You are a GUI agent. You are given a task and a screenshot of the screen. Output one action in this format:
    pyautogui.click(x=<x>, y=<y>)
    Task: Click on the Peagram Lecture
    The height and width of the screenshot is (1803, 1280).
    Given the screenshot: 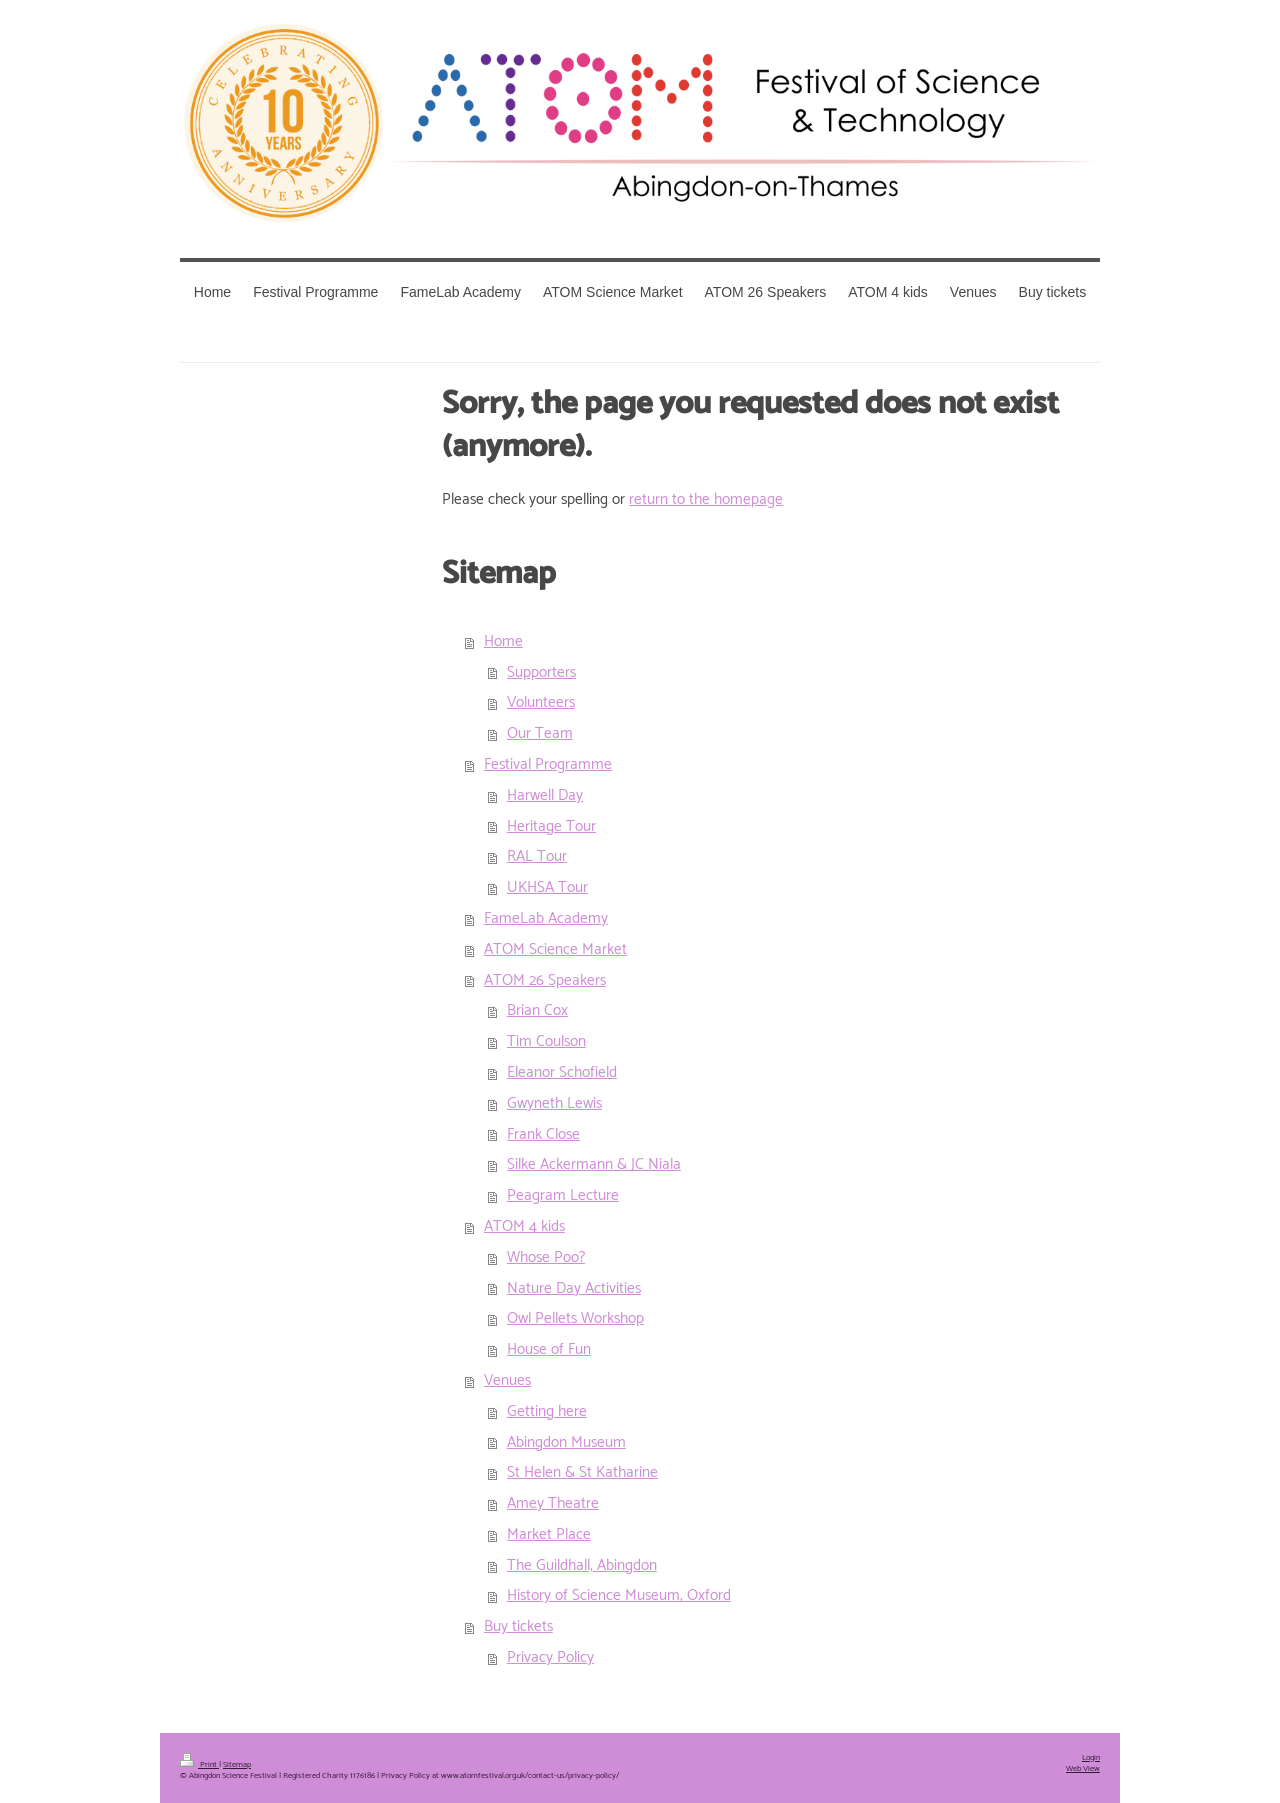 What is the action you would take?
    pyautogui.click(x=563, y=1195)
    